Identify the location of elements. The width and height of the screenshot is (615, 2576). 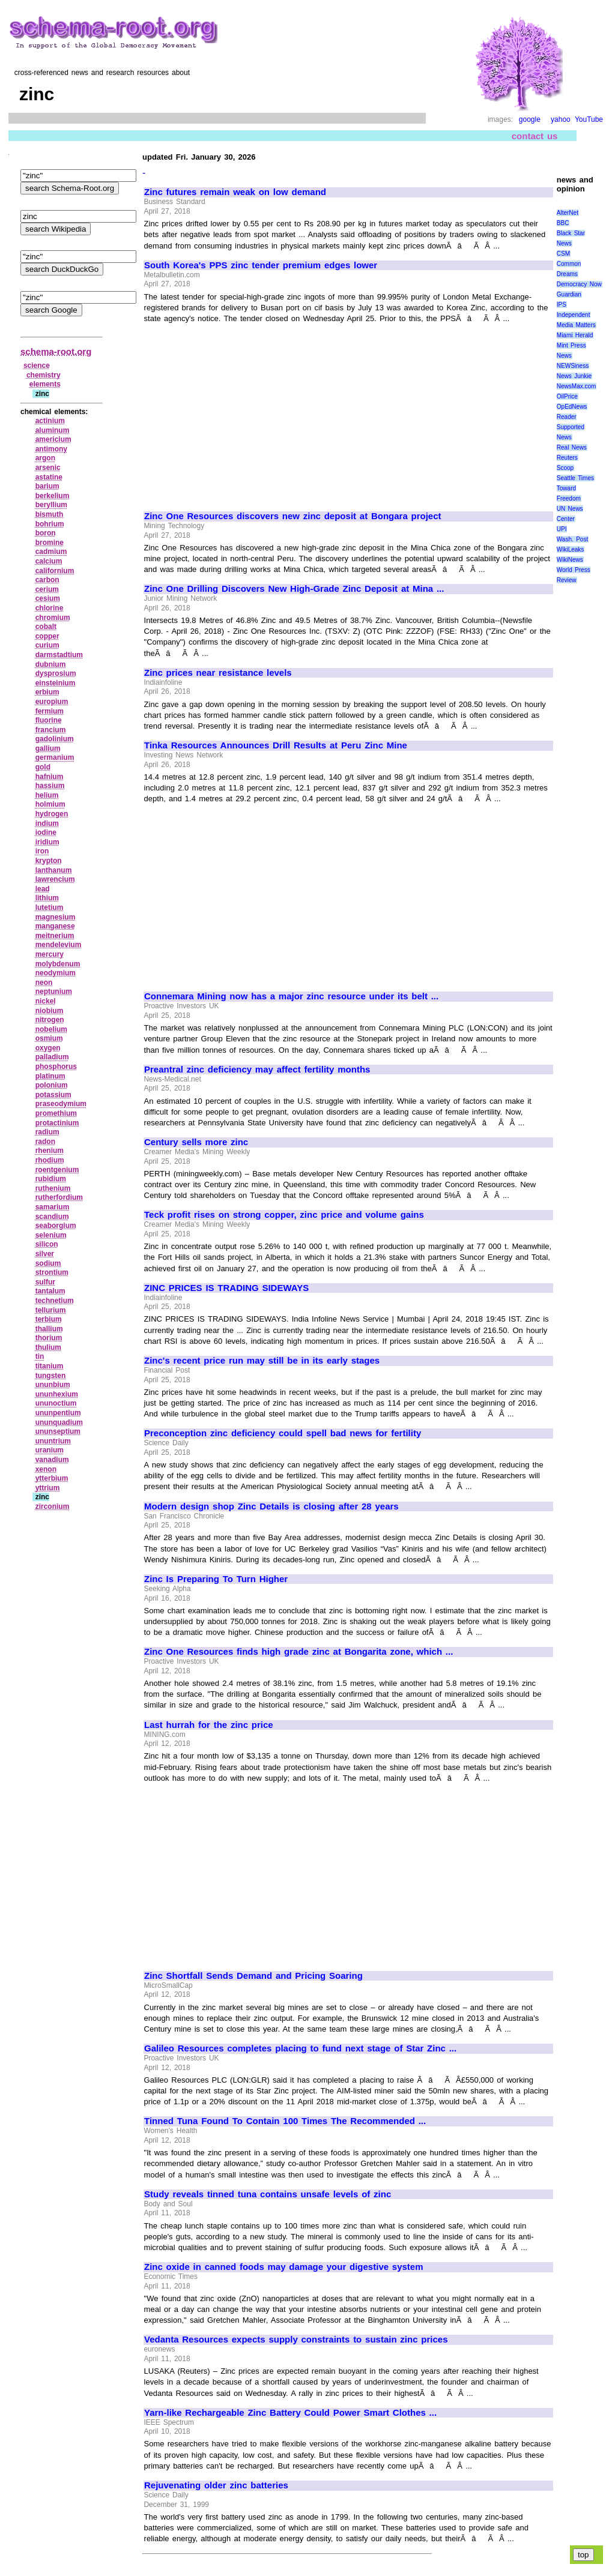
(45, 384).